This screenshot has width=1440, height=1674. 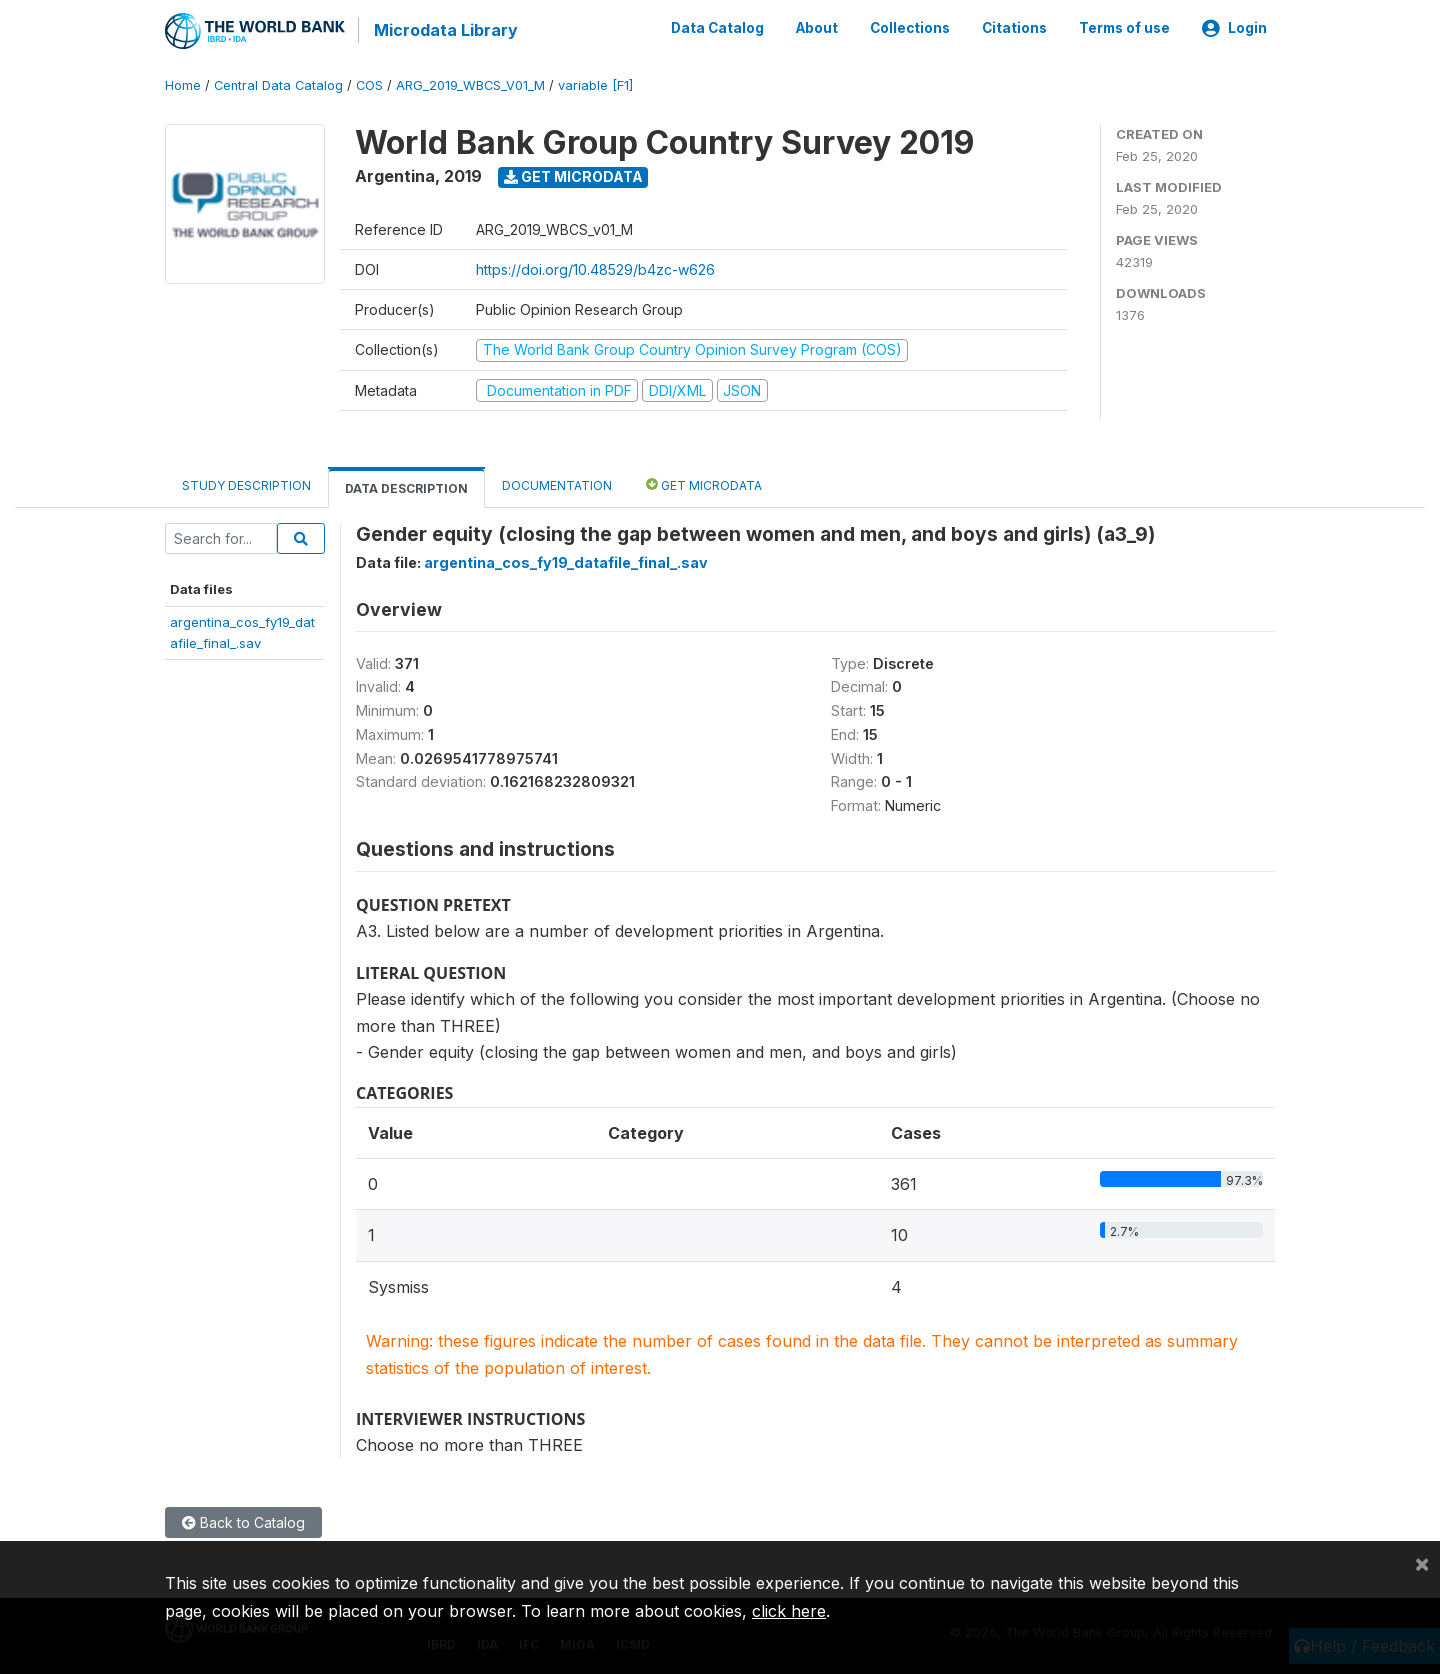 What do you see at coordinates (1014, 28) in the screenshot?
I see `Citations` at bounding box center [1014, 28].